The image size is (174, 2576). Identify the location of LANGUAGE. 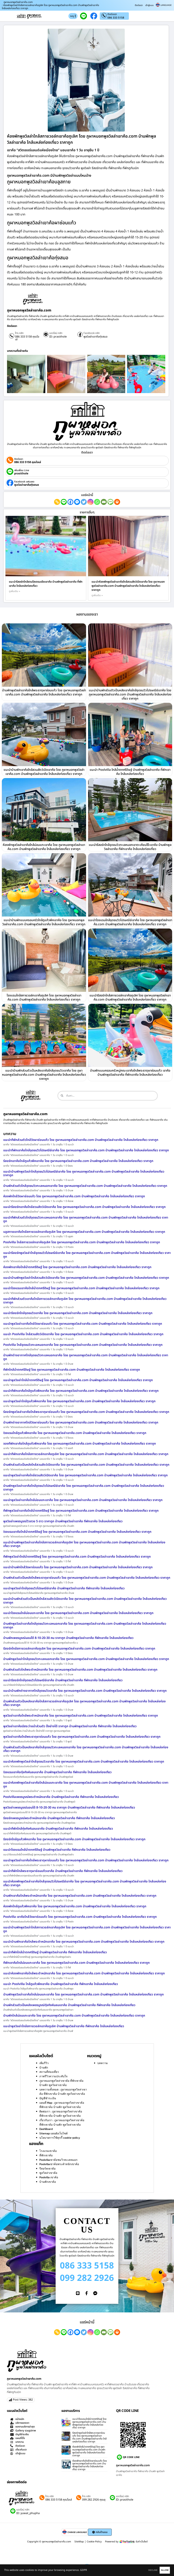
(166, 5).